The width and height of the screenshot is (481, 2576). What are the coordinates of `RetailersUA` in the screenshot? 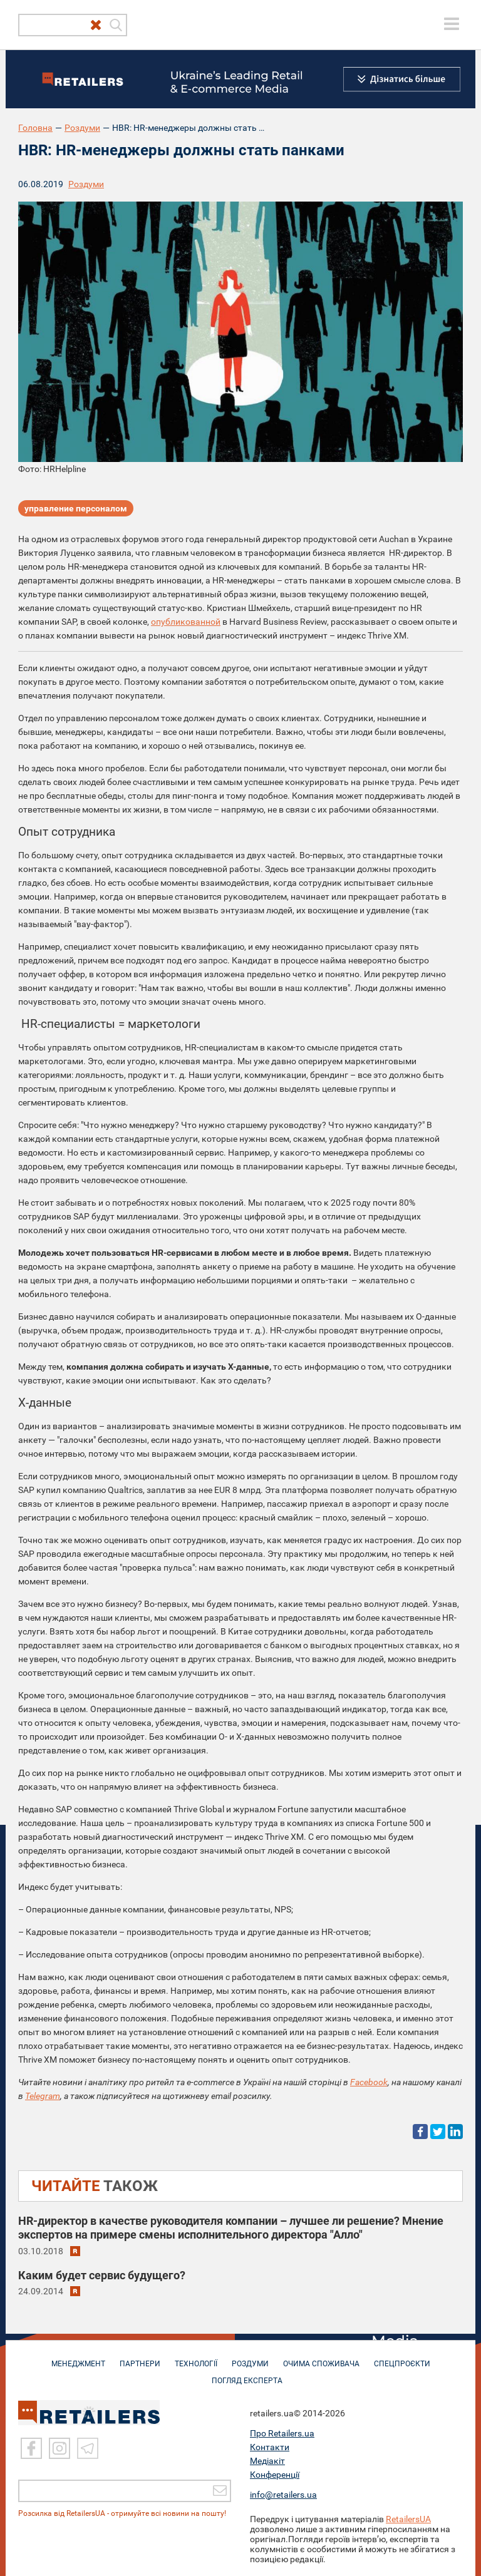 It's located at (408, 2518).